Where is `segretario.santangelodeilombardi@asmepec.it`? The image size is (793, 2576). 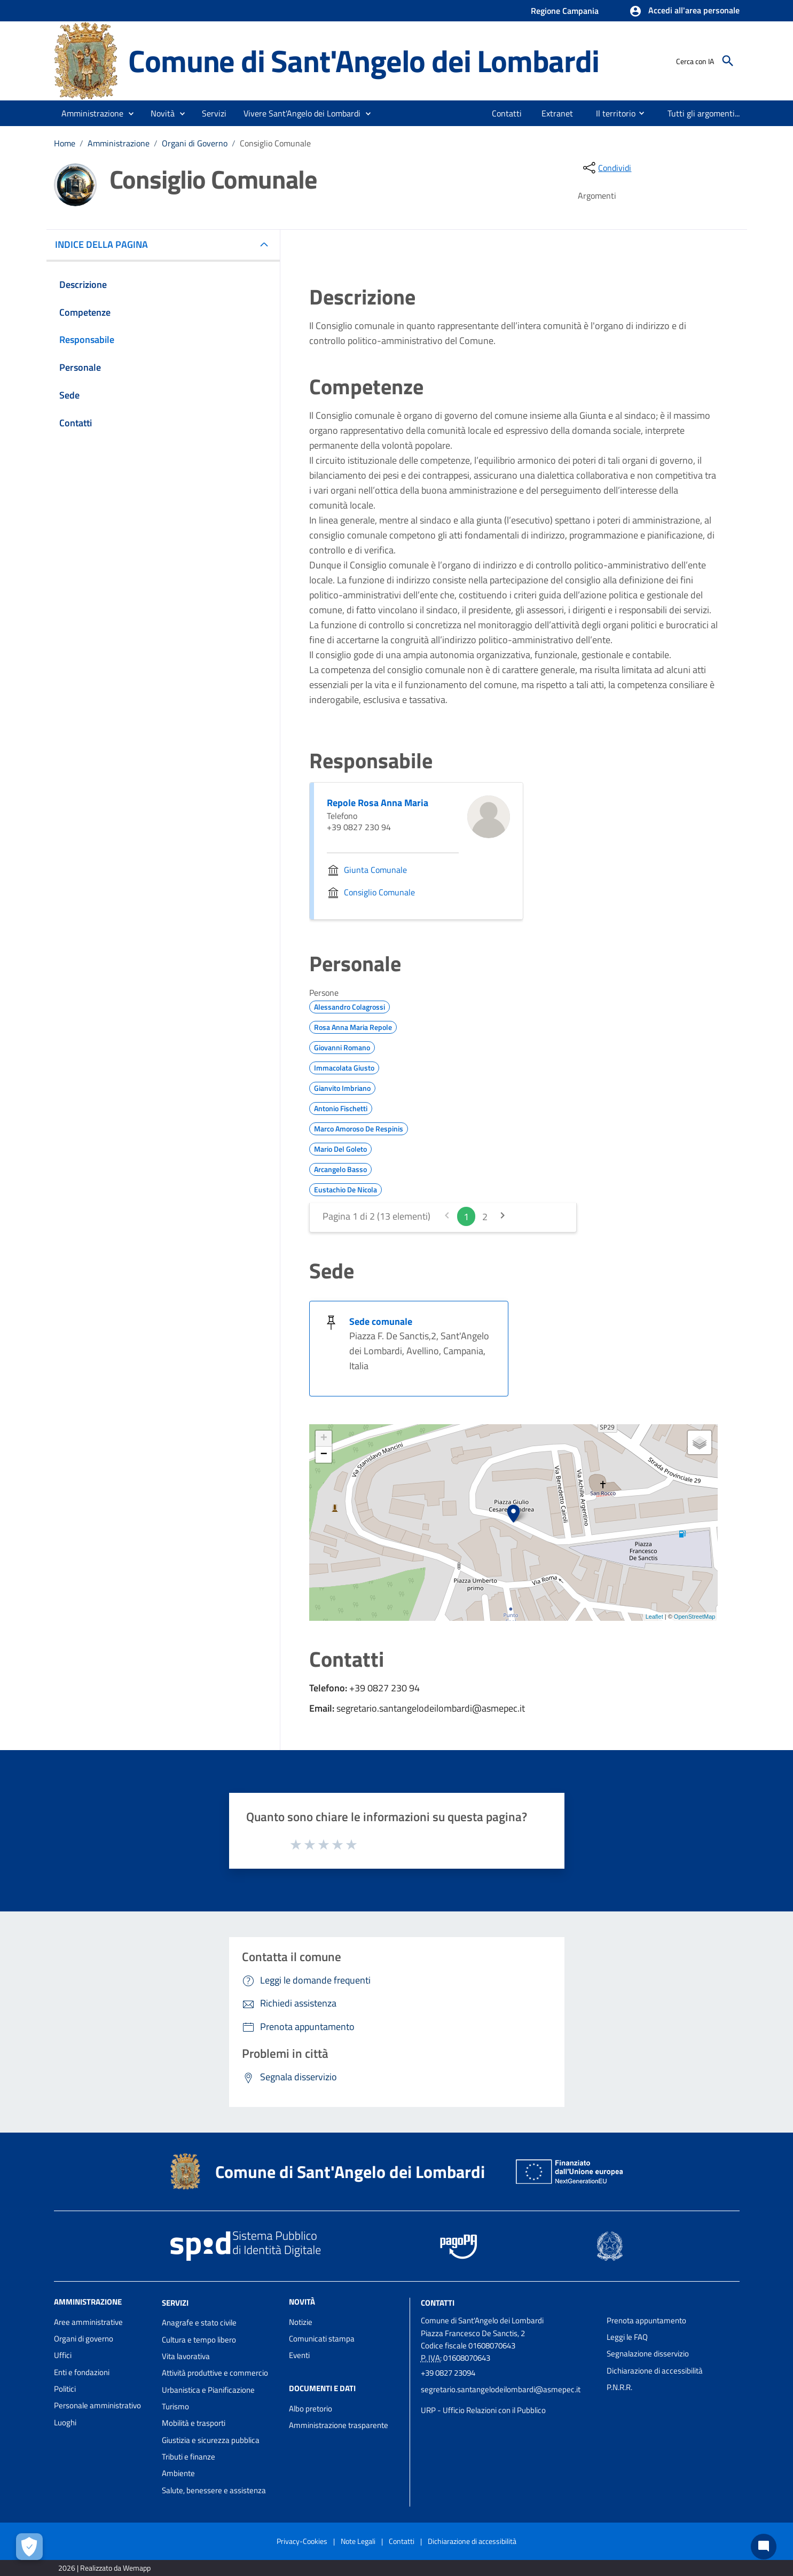 segretario.santangelodeilombardi@asmepec.it is located at coordinates (500, 2389).